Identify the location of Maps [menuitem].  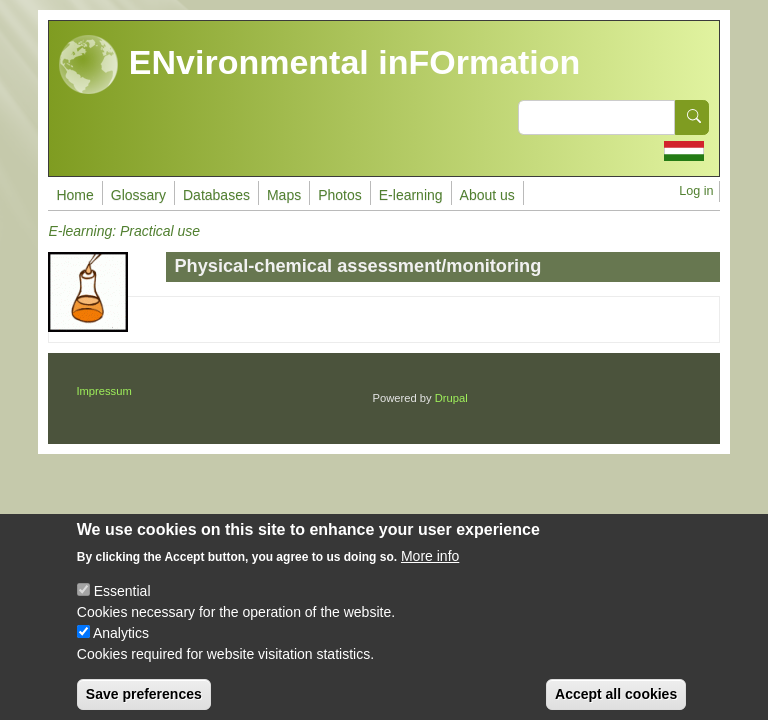
(284, 195).